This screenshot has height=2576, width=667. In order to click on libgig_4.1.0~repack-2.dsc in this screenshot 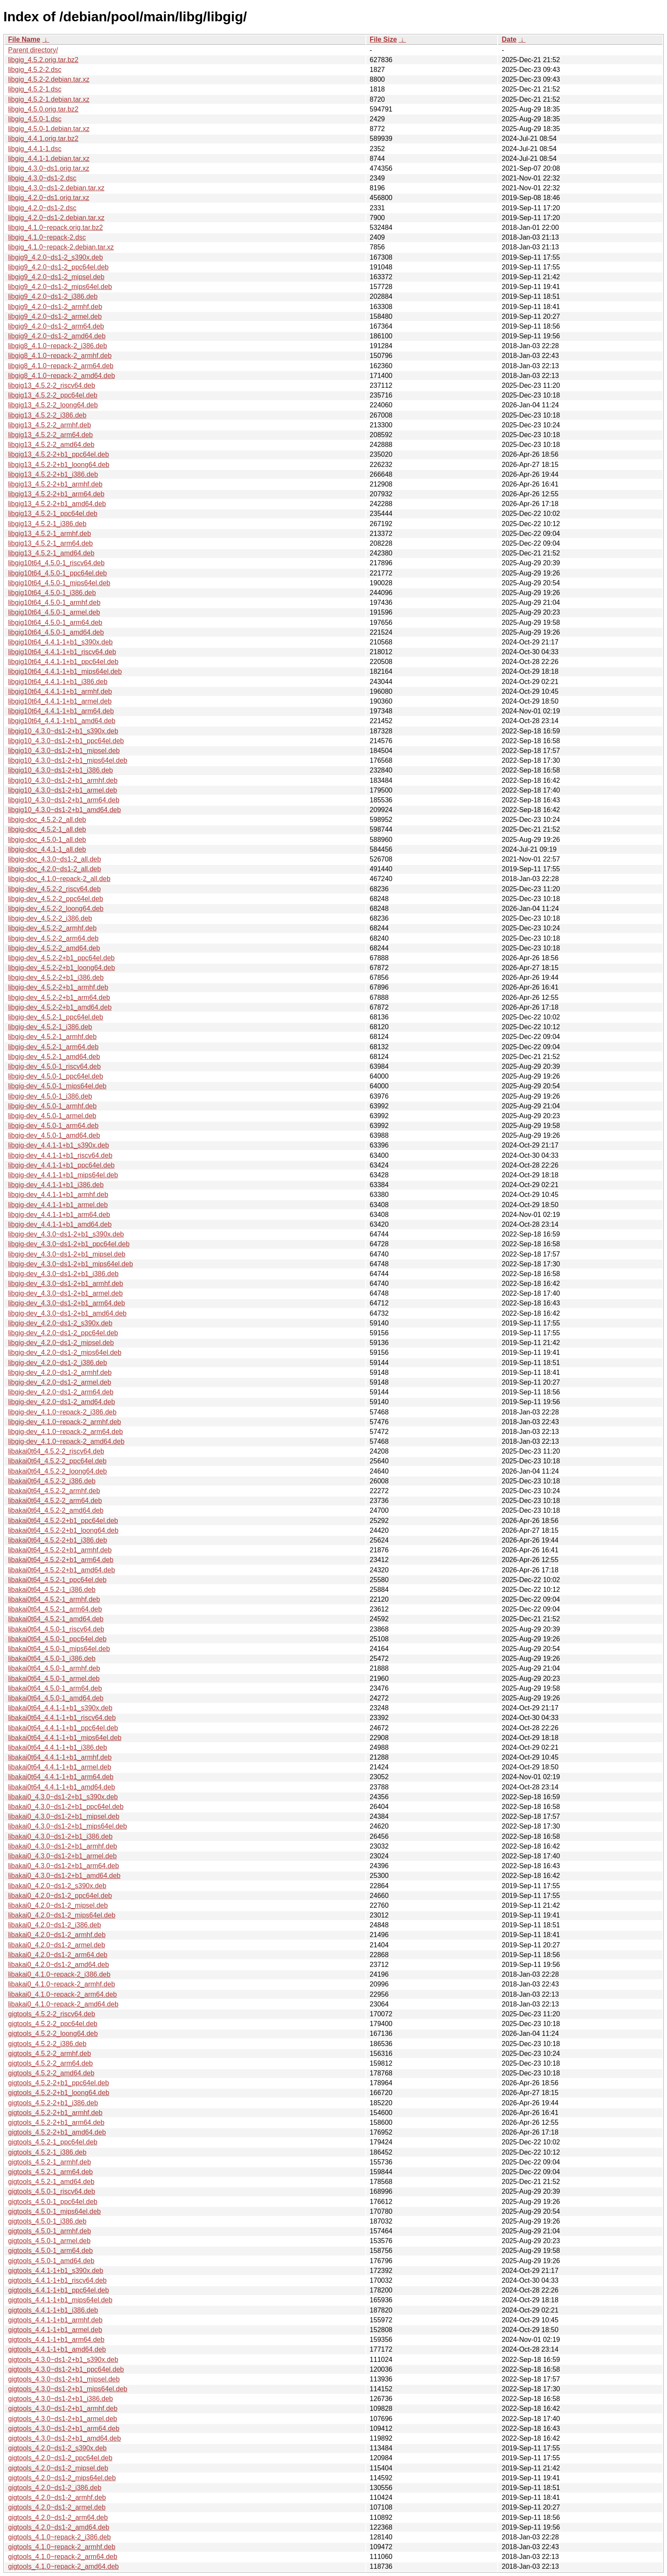, I will do `click(47, 237)`.